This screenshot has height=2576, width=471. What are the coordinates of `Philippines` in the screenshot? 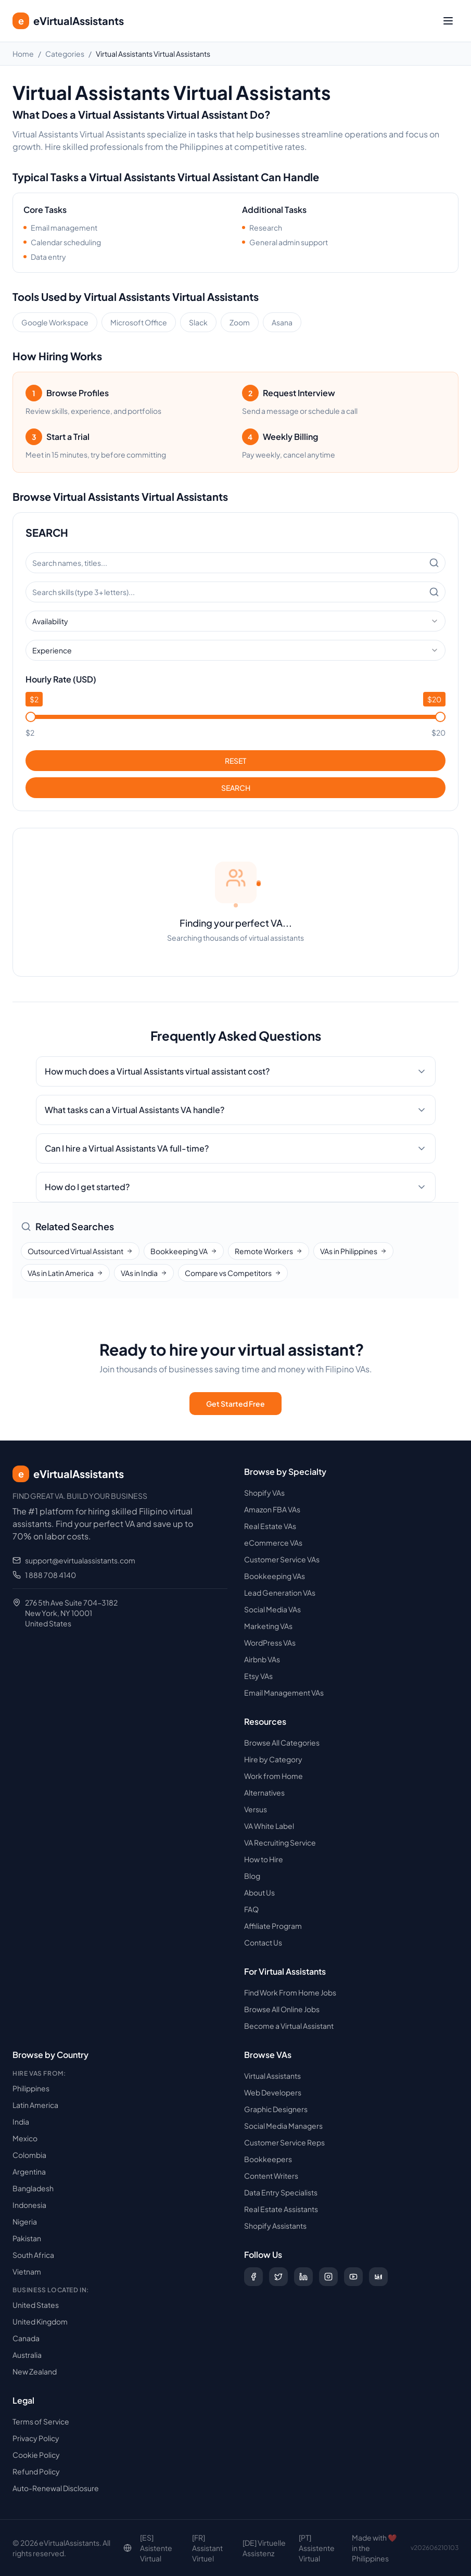 It's located at (30, 2088).